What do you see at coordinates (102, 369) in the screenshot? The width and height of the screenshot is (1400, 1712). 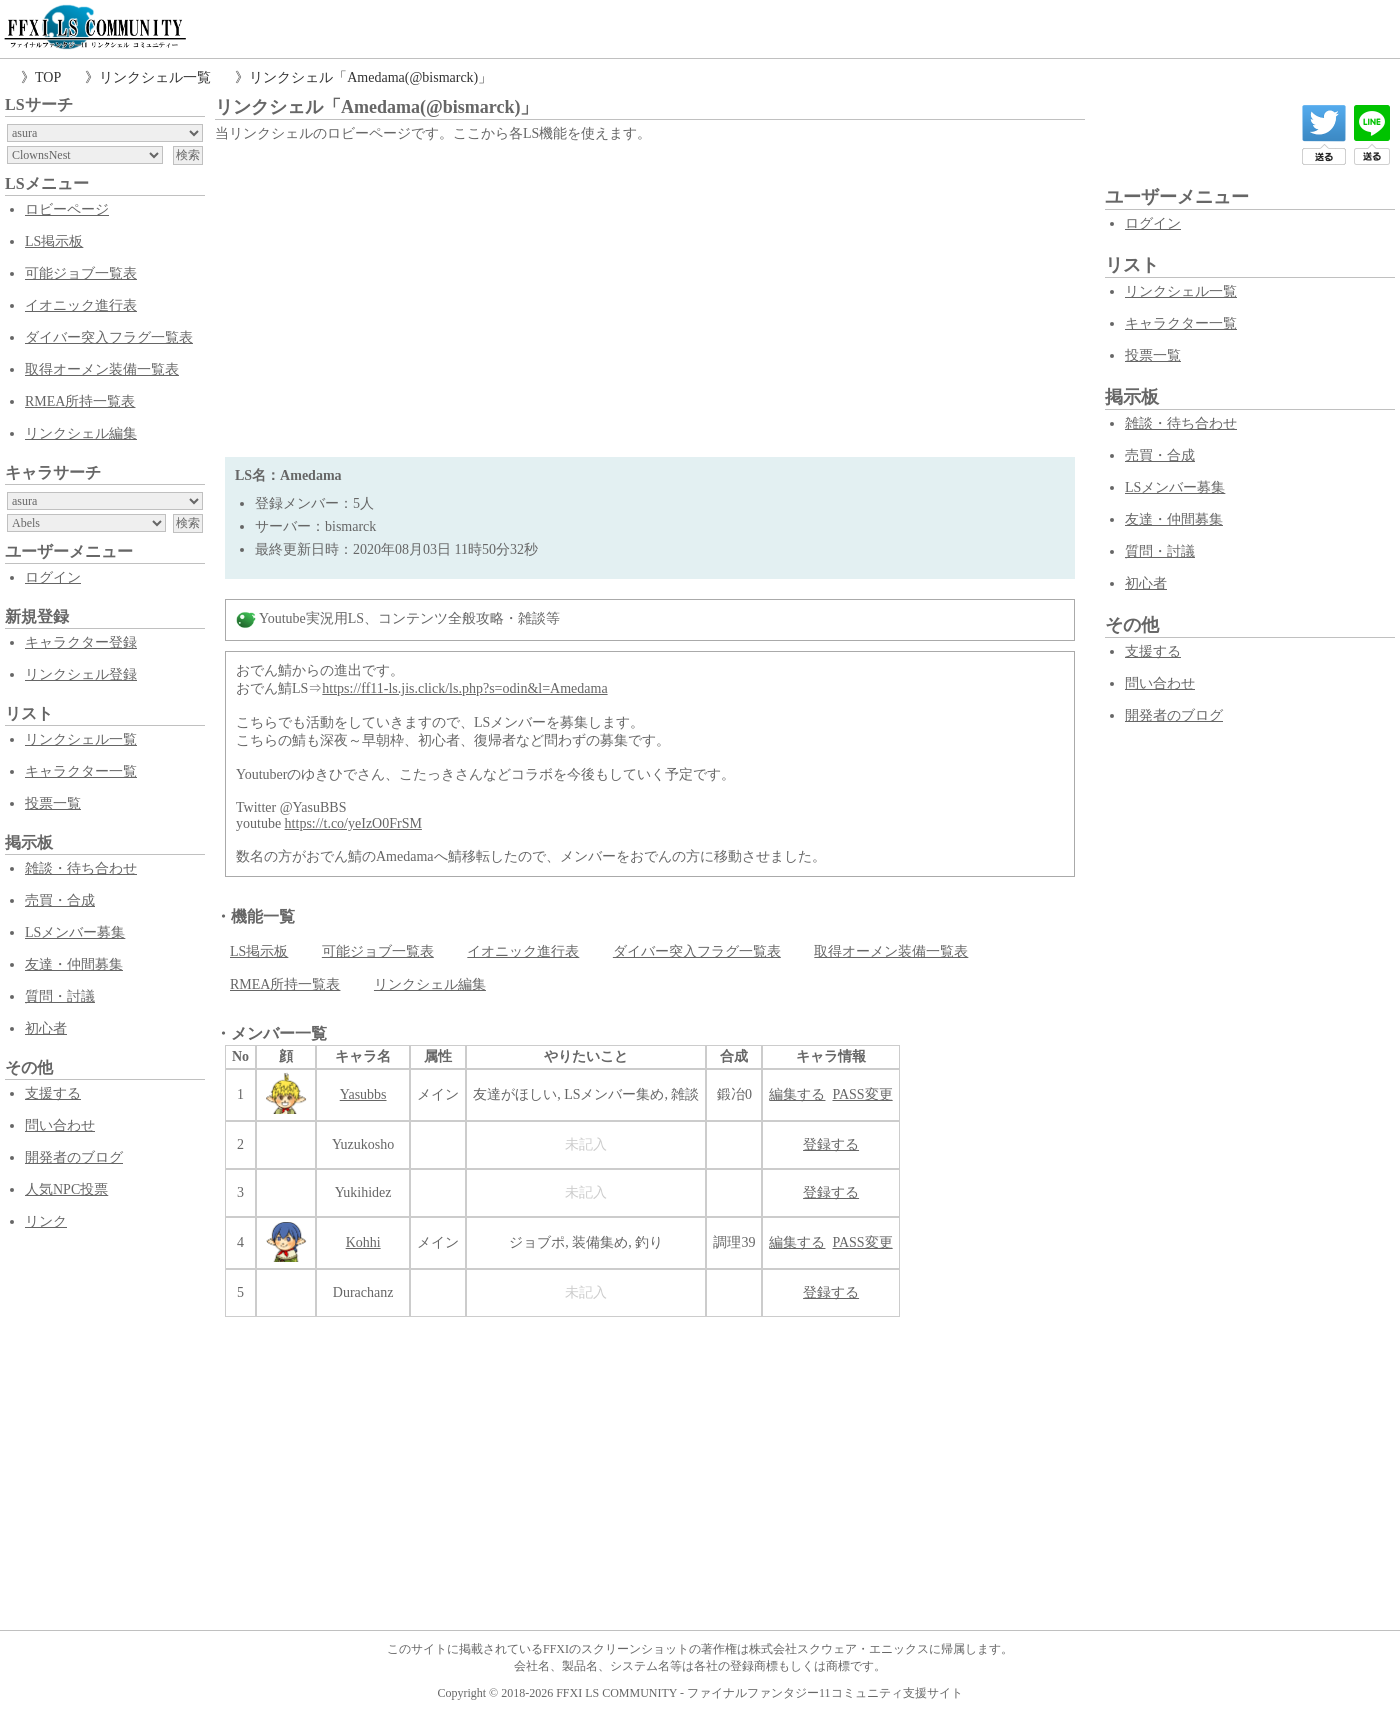 I see `取得オーメン装備一覧表` at bounding box center [102, 369].